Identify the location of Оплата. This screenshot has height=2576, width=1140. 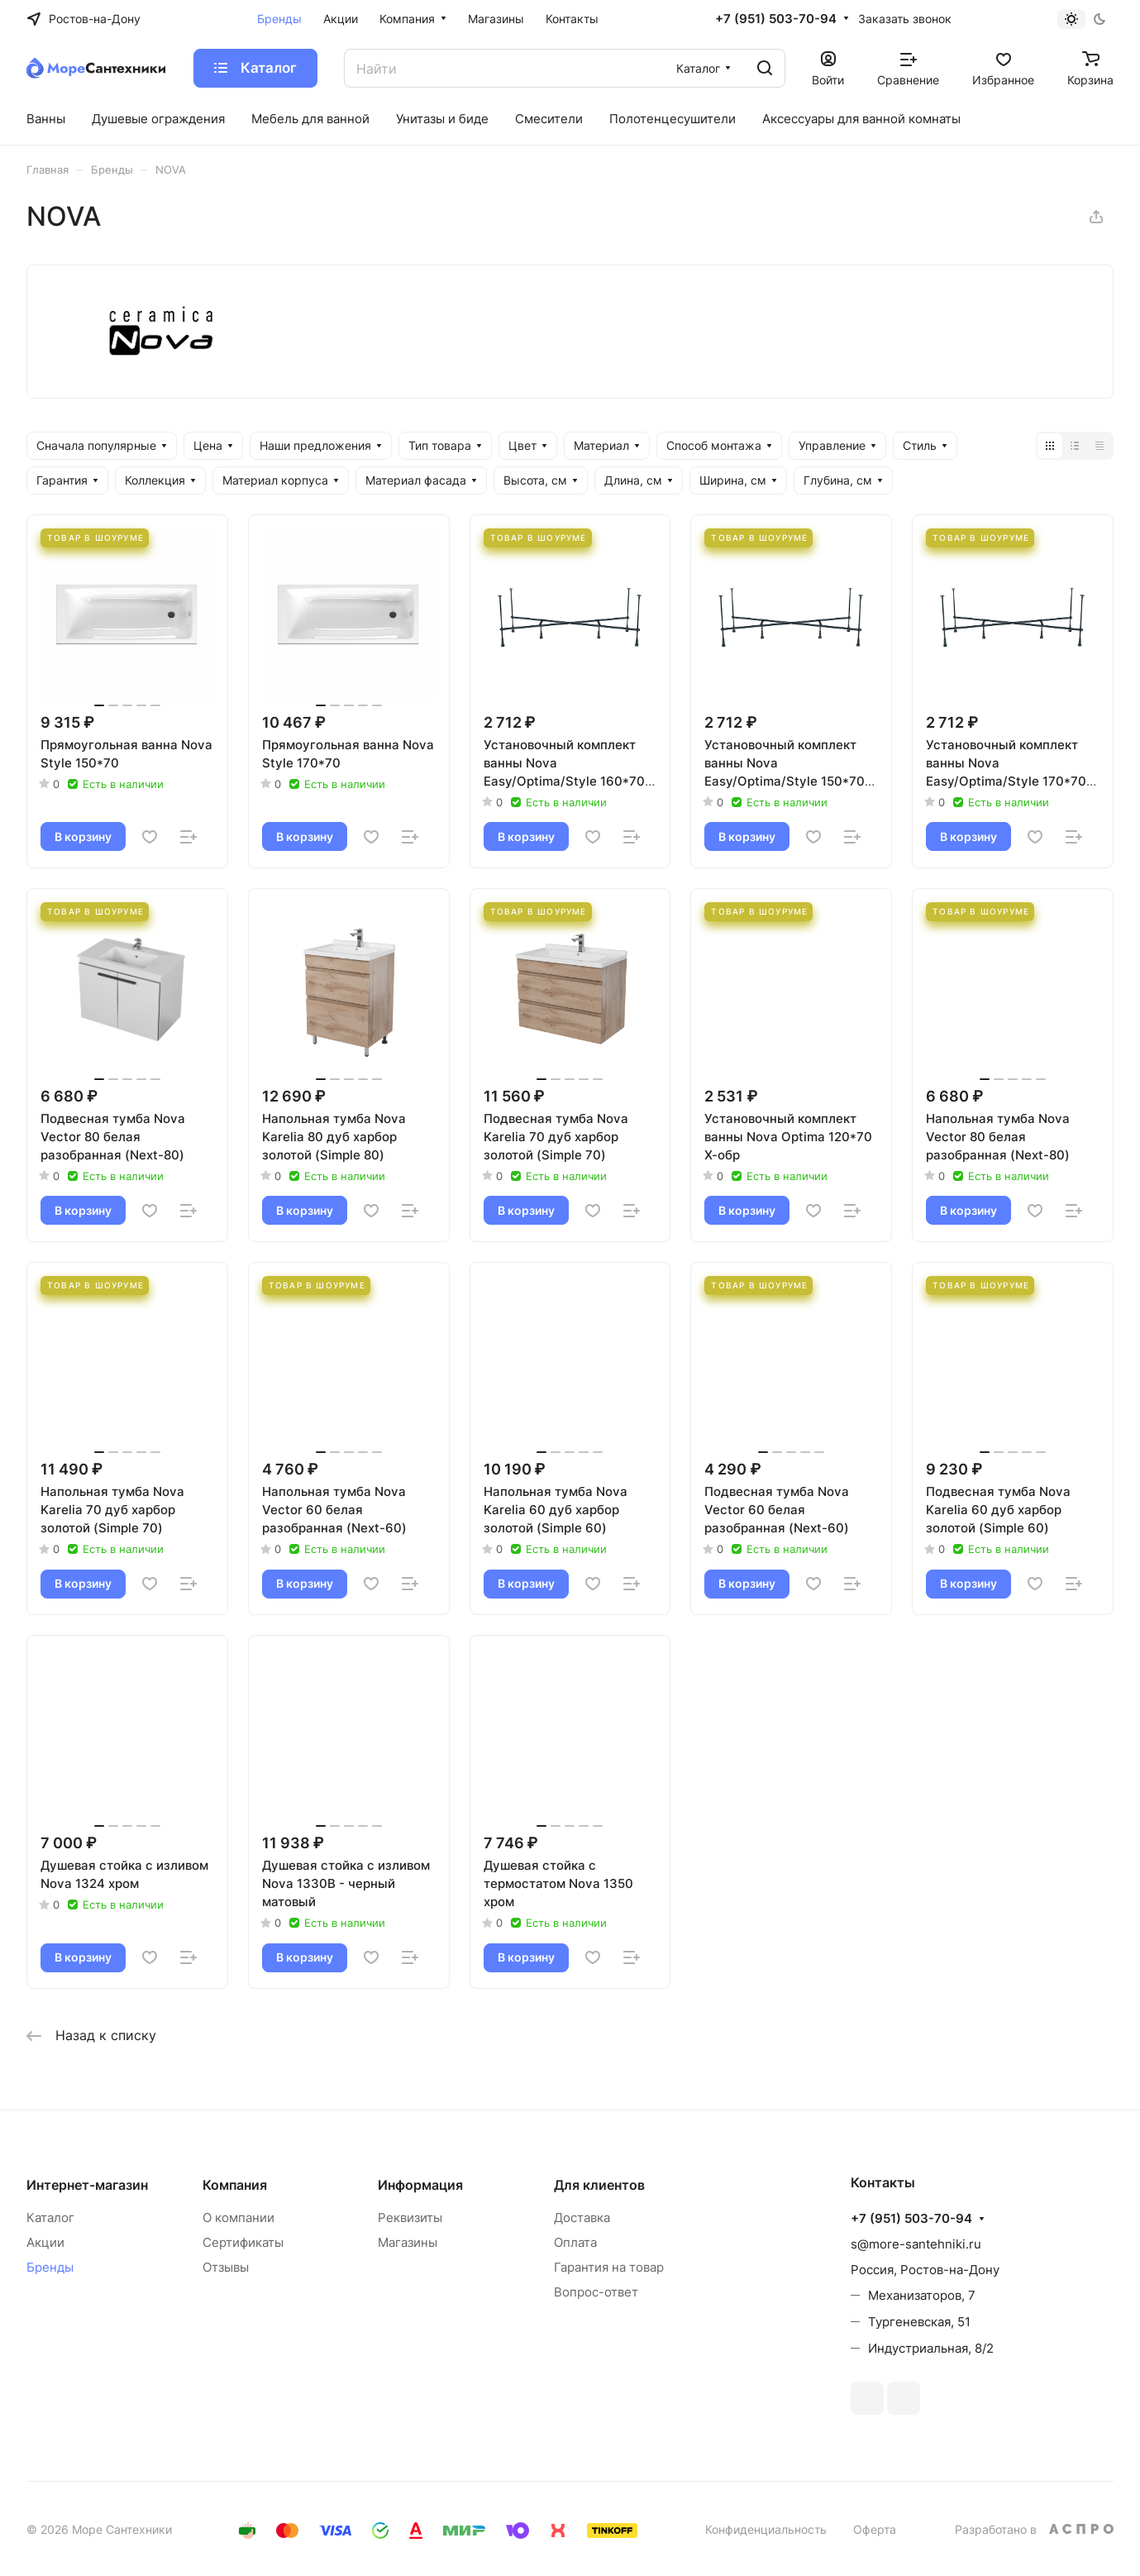
(575, 2242).